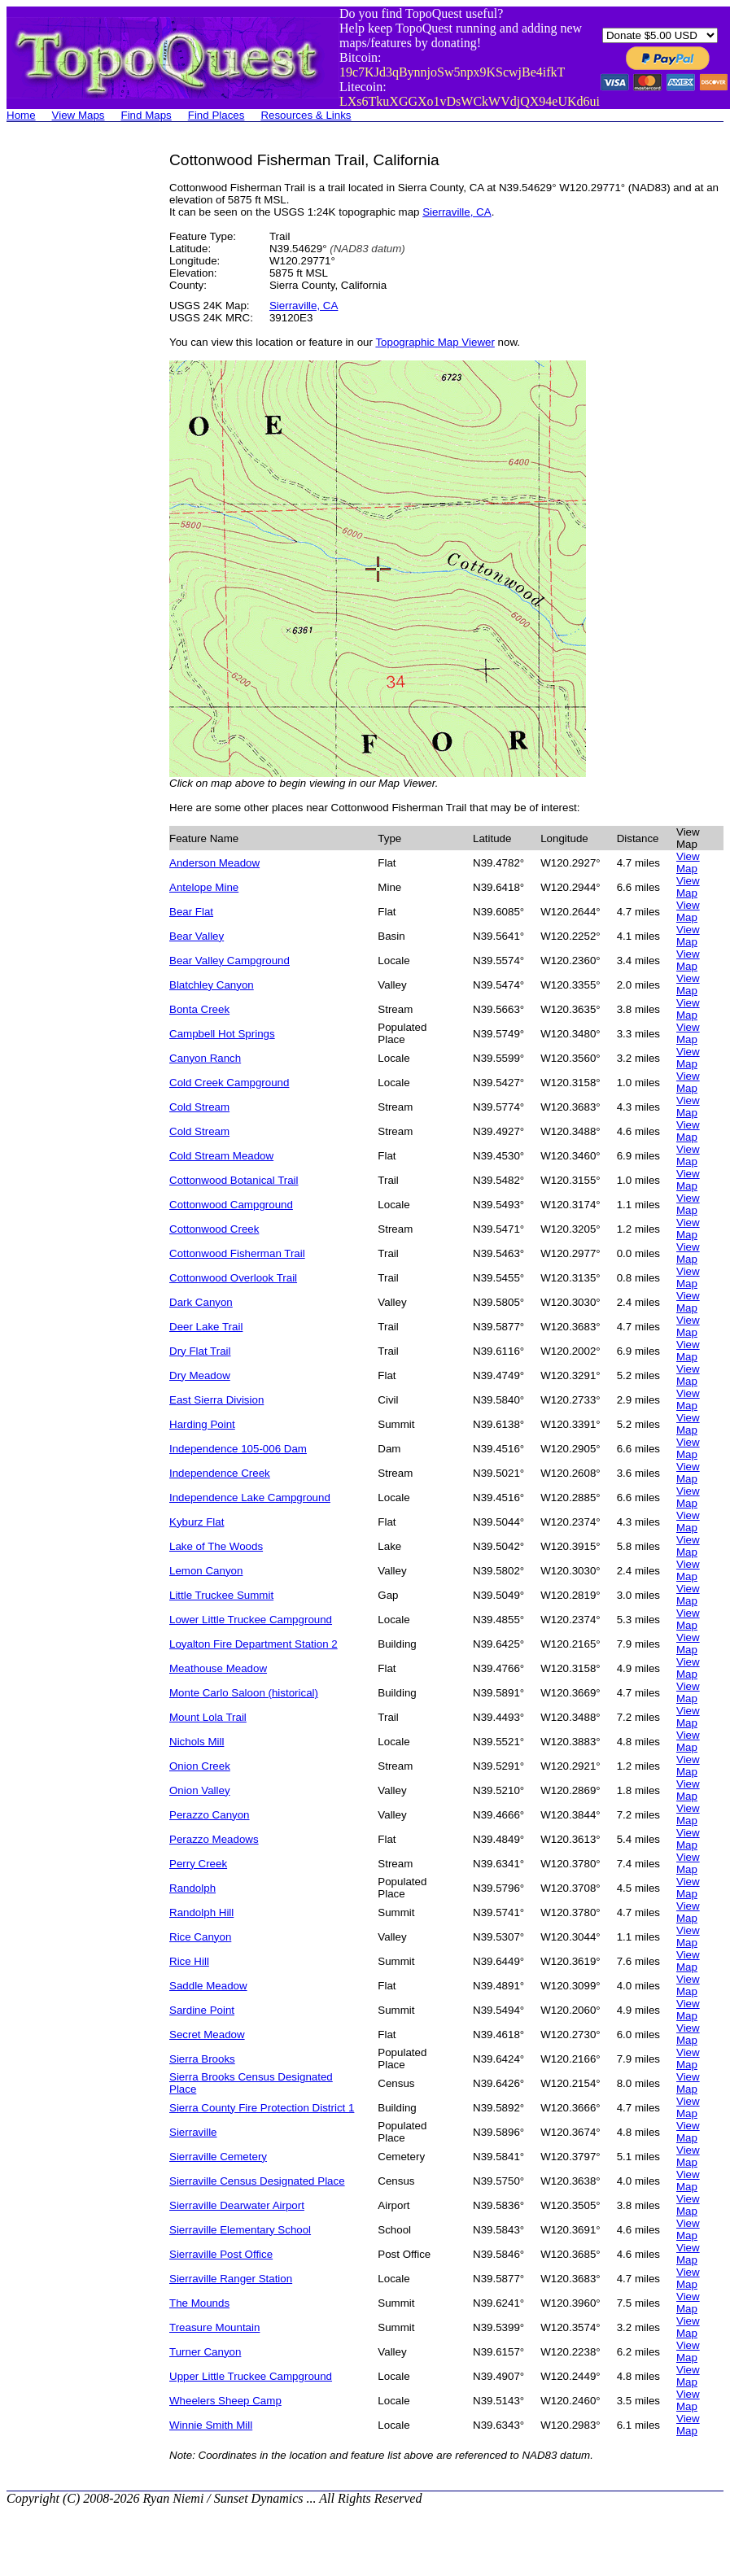 The height and width of the screenshot is (2576, 730). I want to click on Sierraville Ranger Station, so click(230, 2279).